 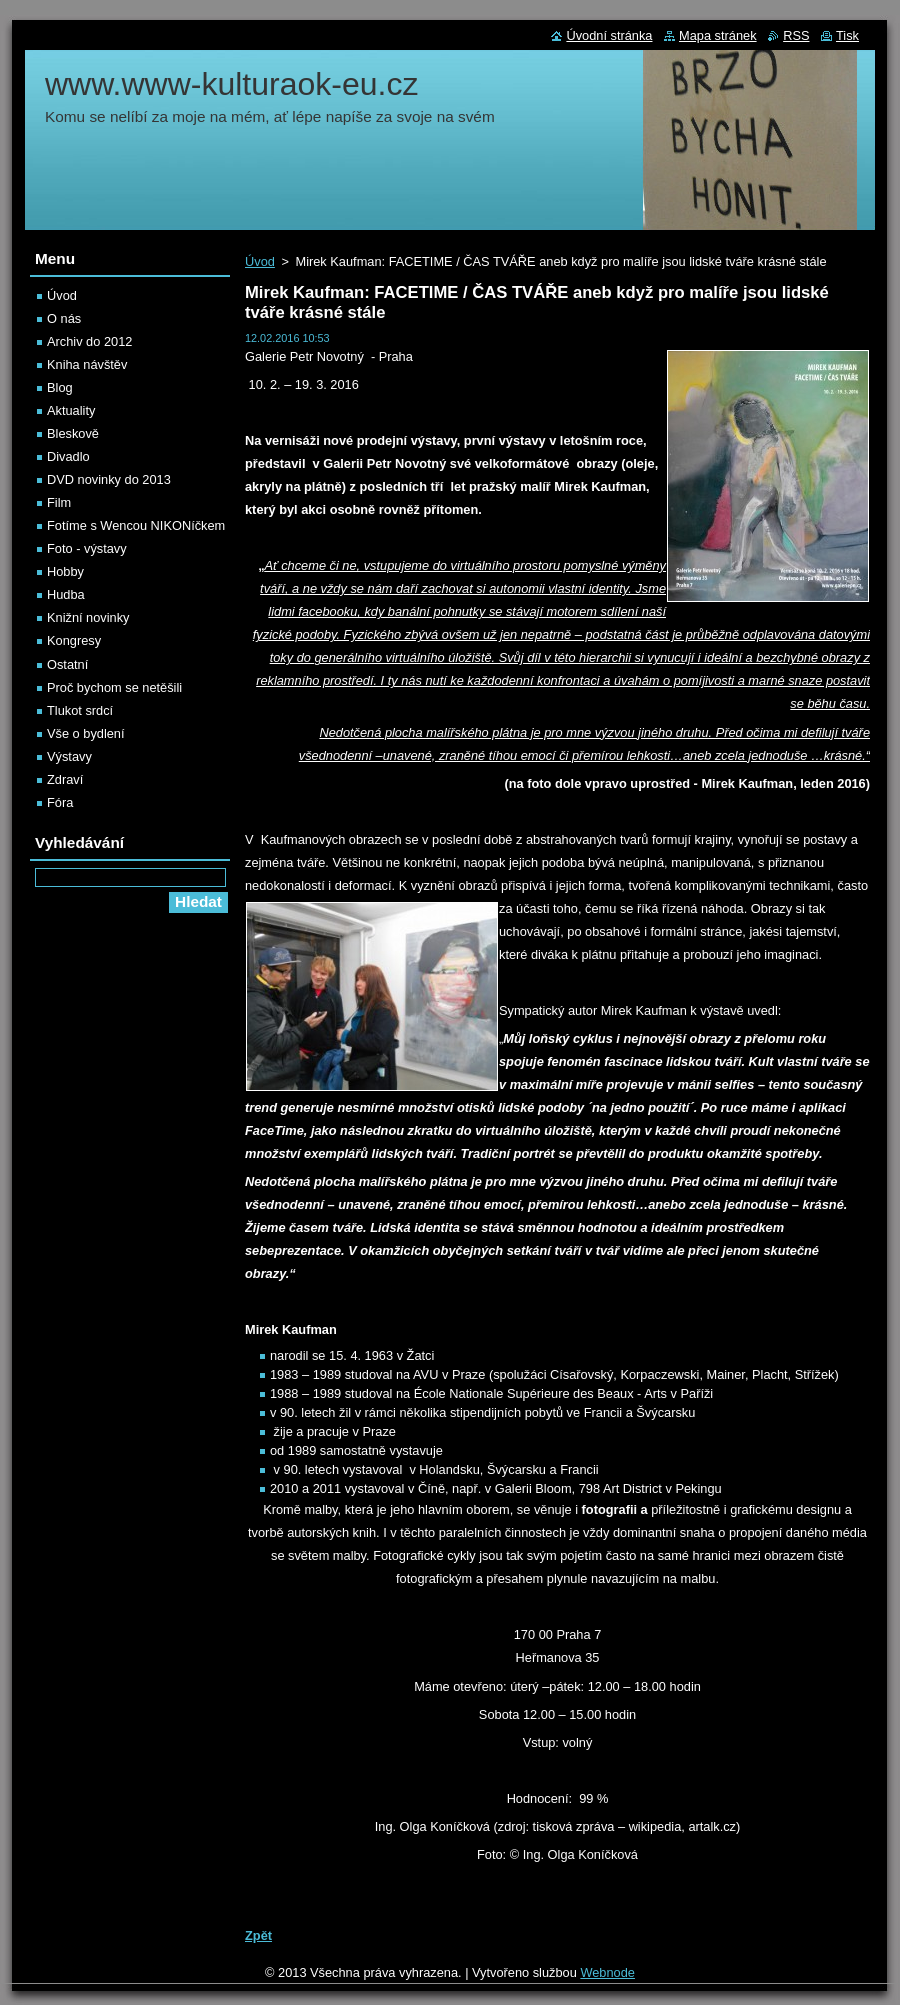 What do you see at coordinates (74, 640) in the screenshot?
I see `Kongresy` at bounding box center [74, 640].